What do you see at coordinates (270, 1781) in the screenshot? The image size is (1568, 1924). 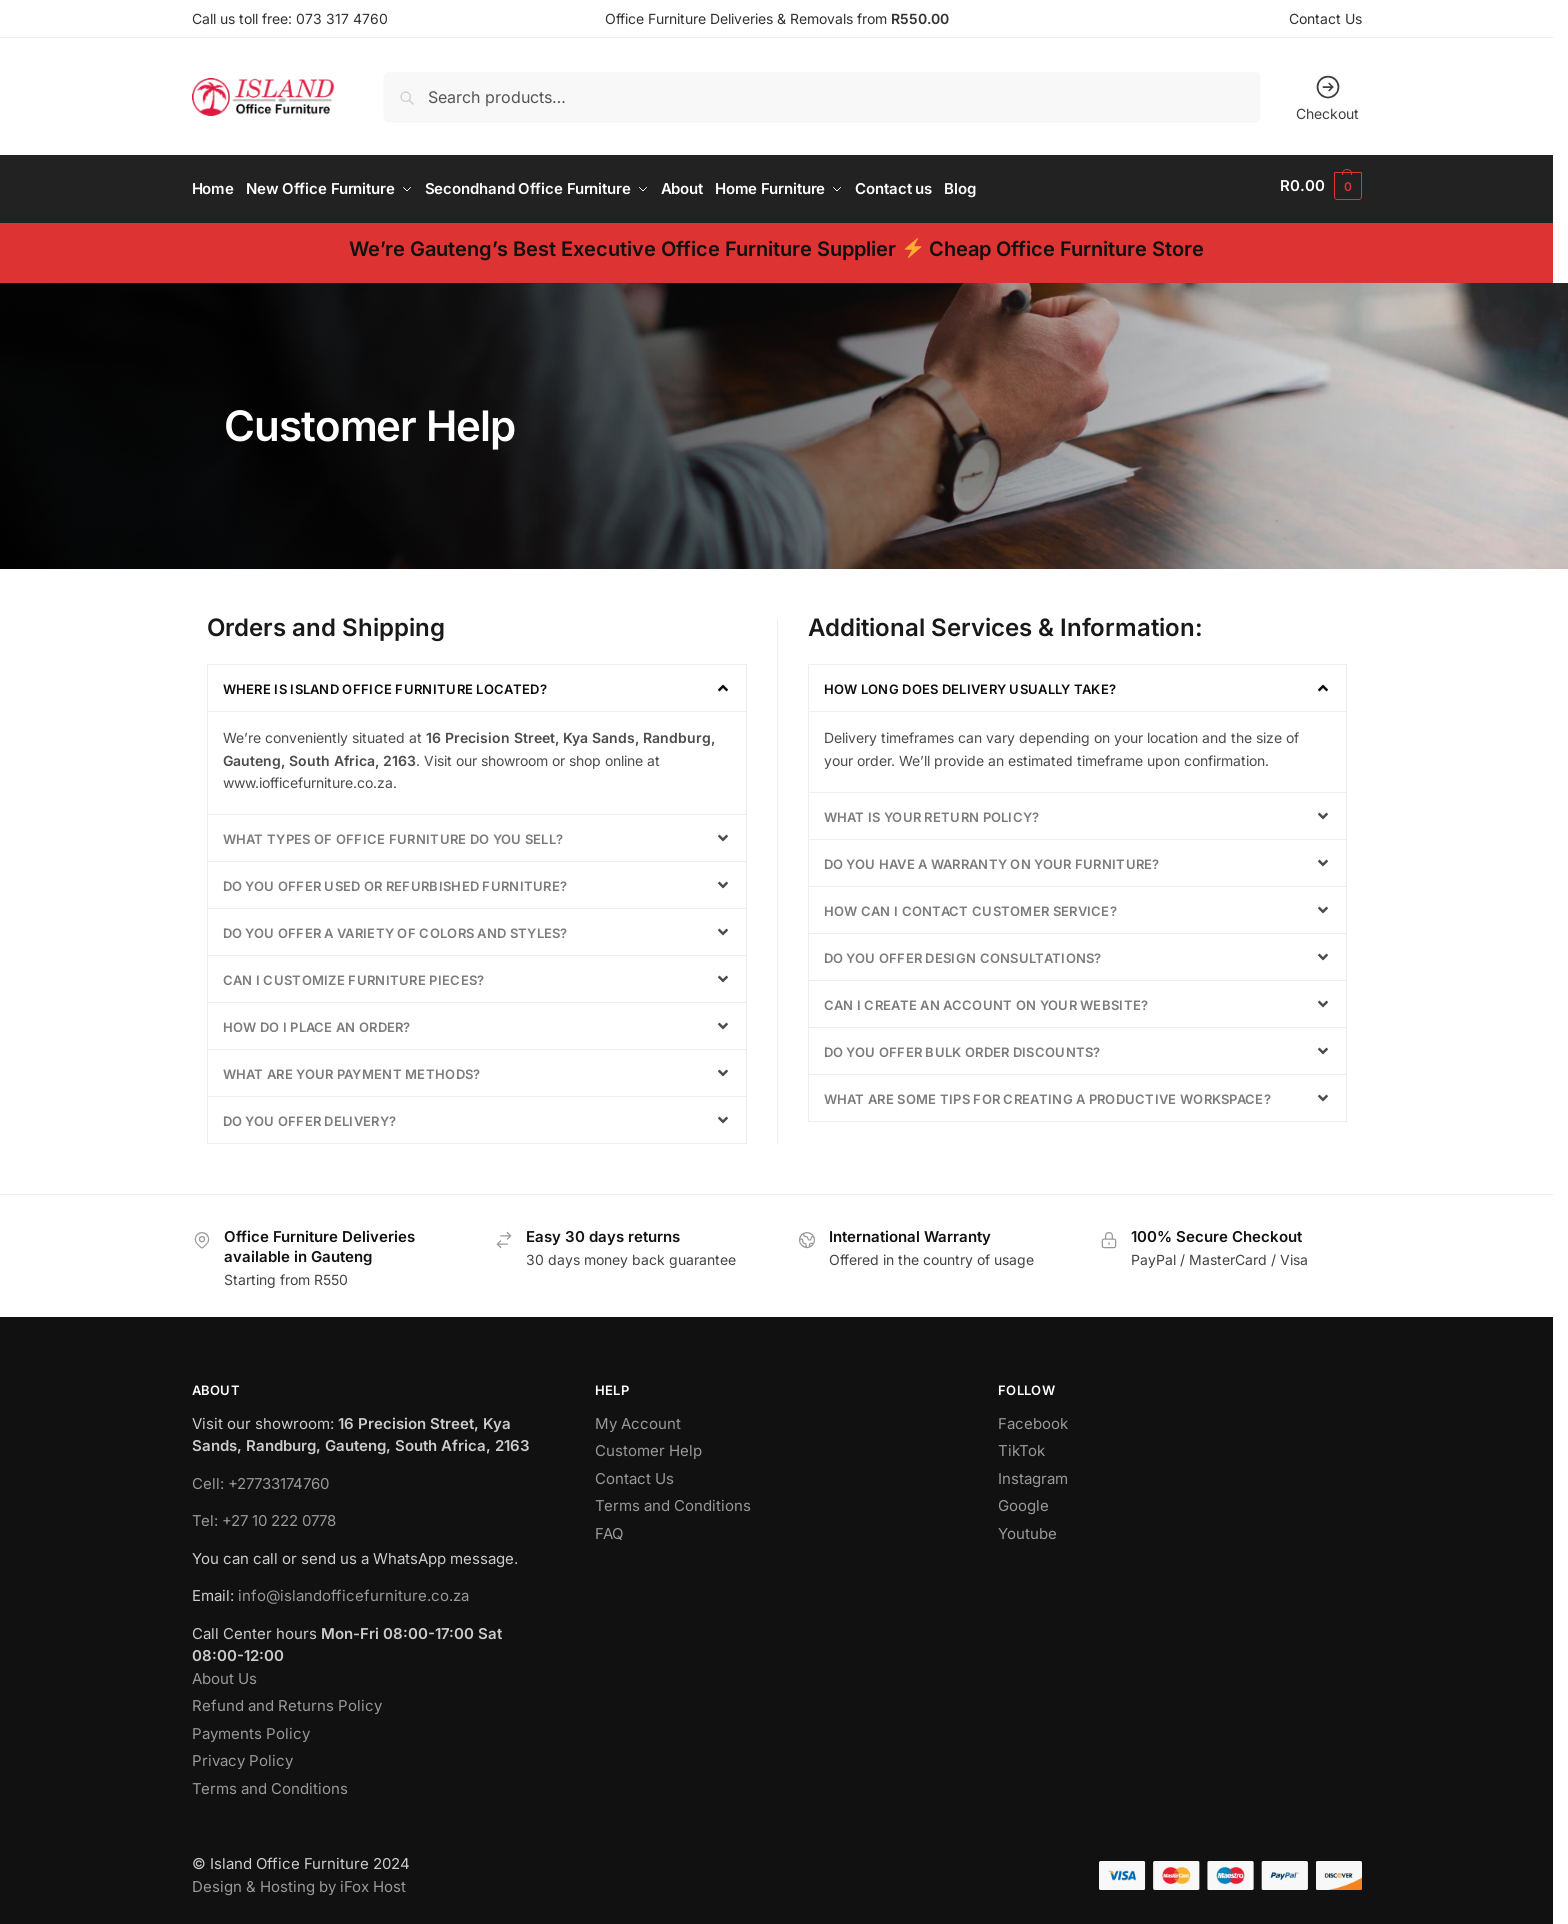 I see `Terms and Conditions` at bounding box center [270, 1781].